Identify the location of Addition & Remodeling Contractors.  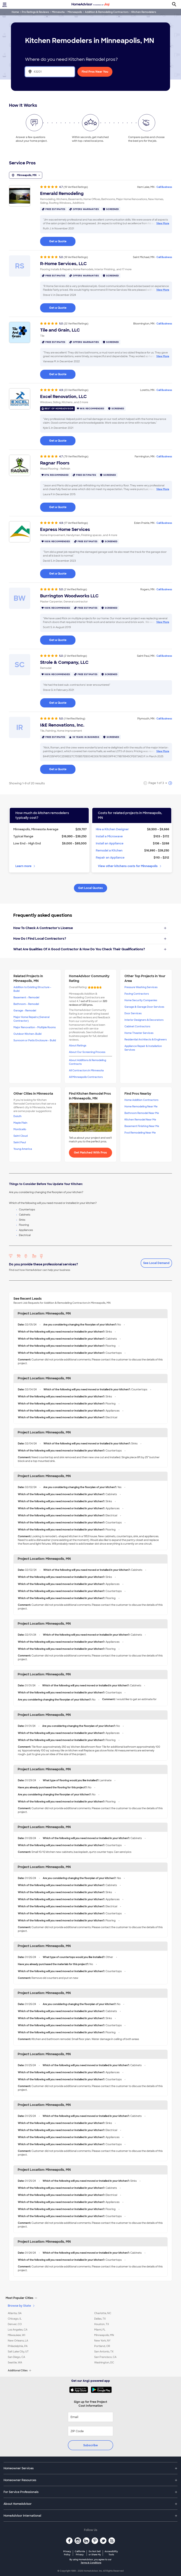
(107, 12).